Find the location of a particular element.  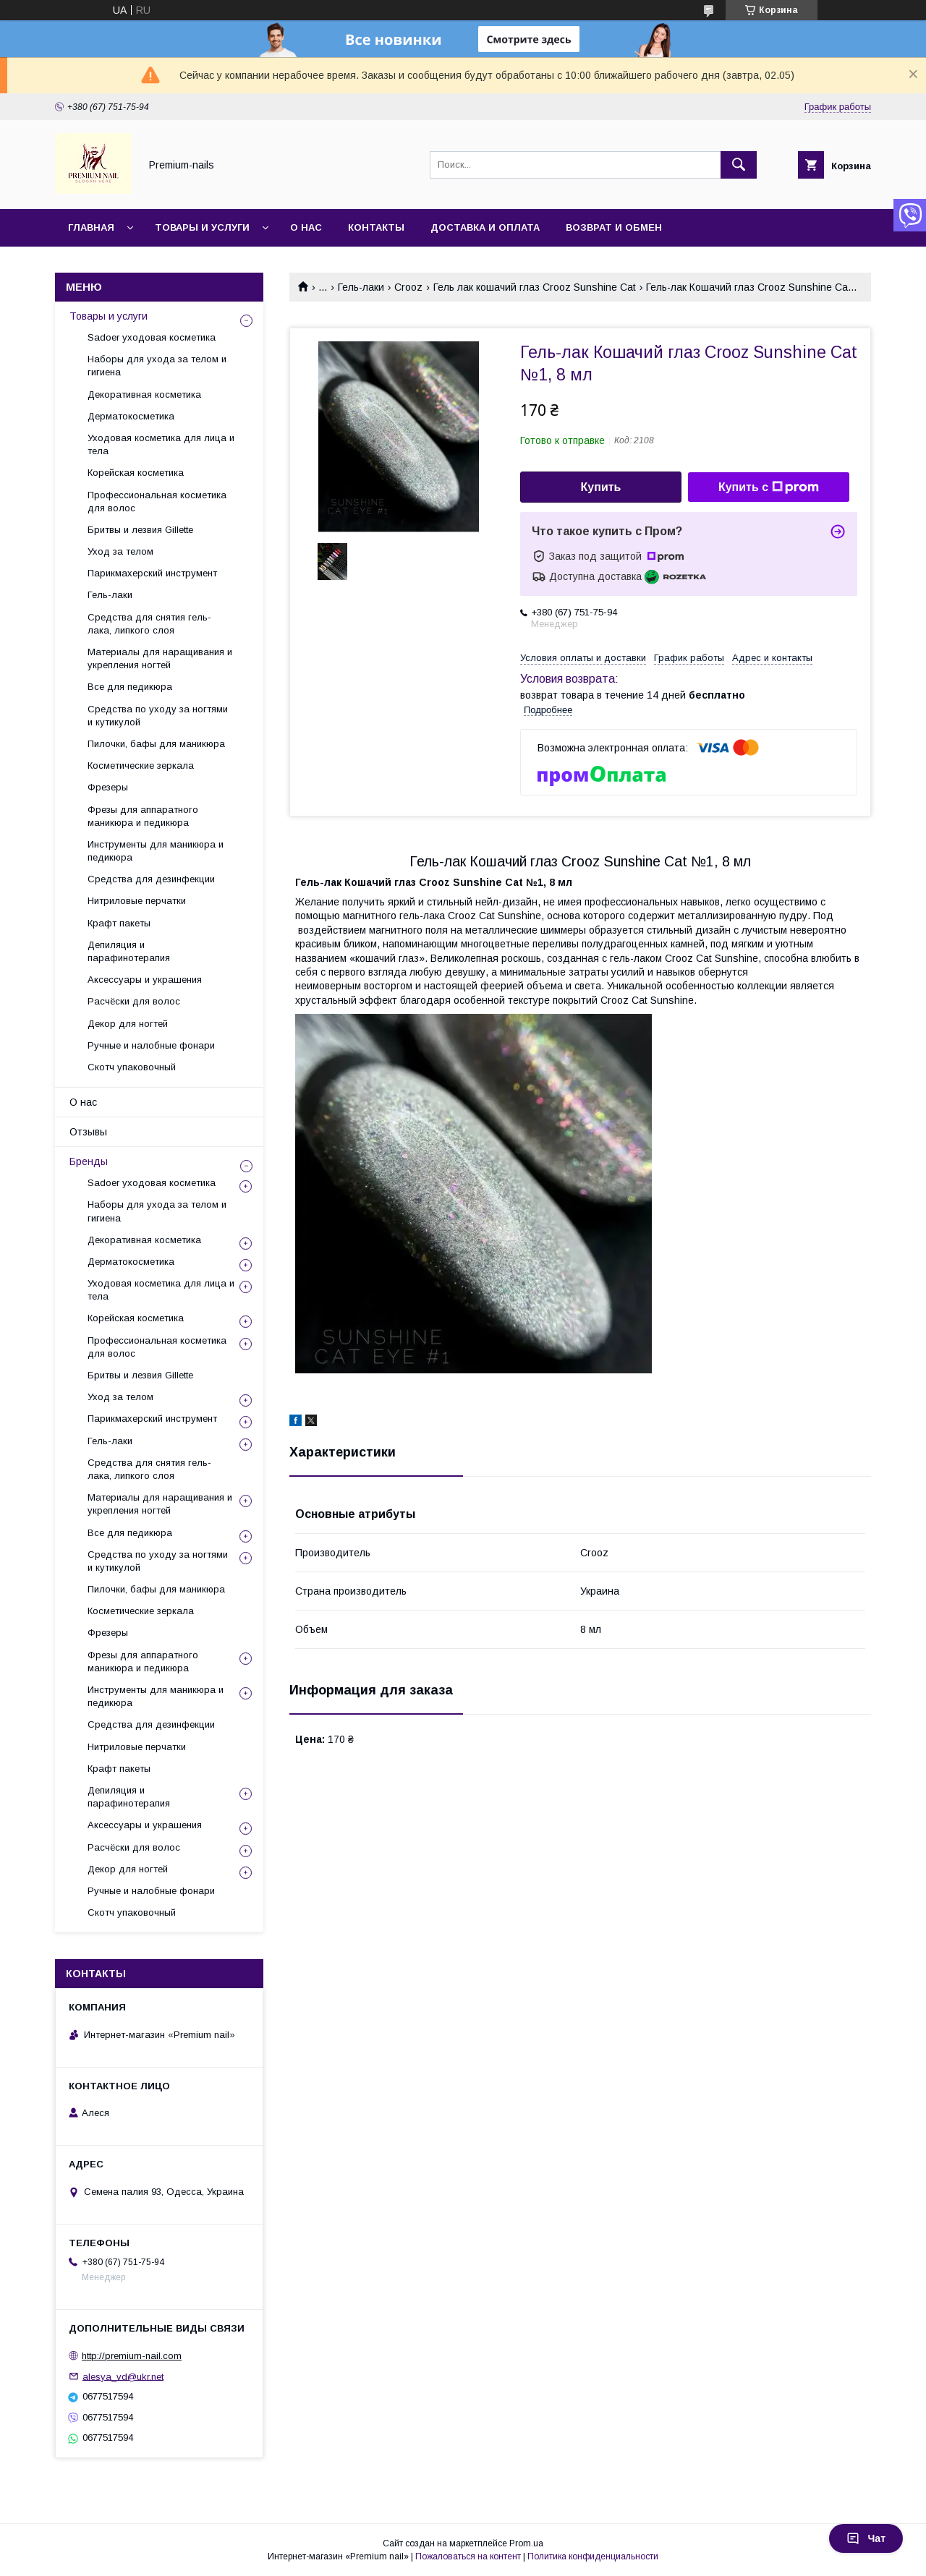

Наборы для ухода за телом и гигиена is located at coordinates (157, 366).